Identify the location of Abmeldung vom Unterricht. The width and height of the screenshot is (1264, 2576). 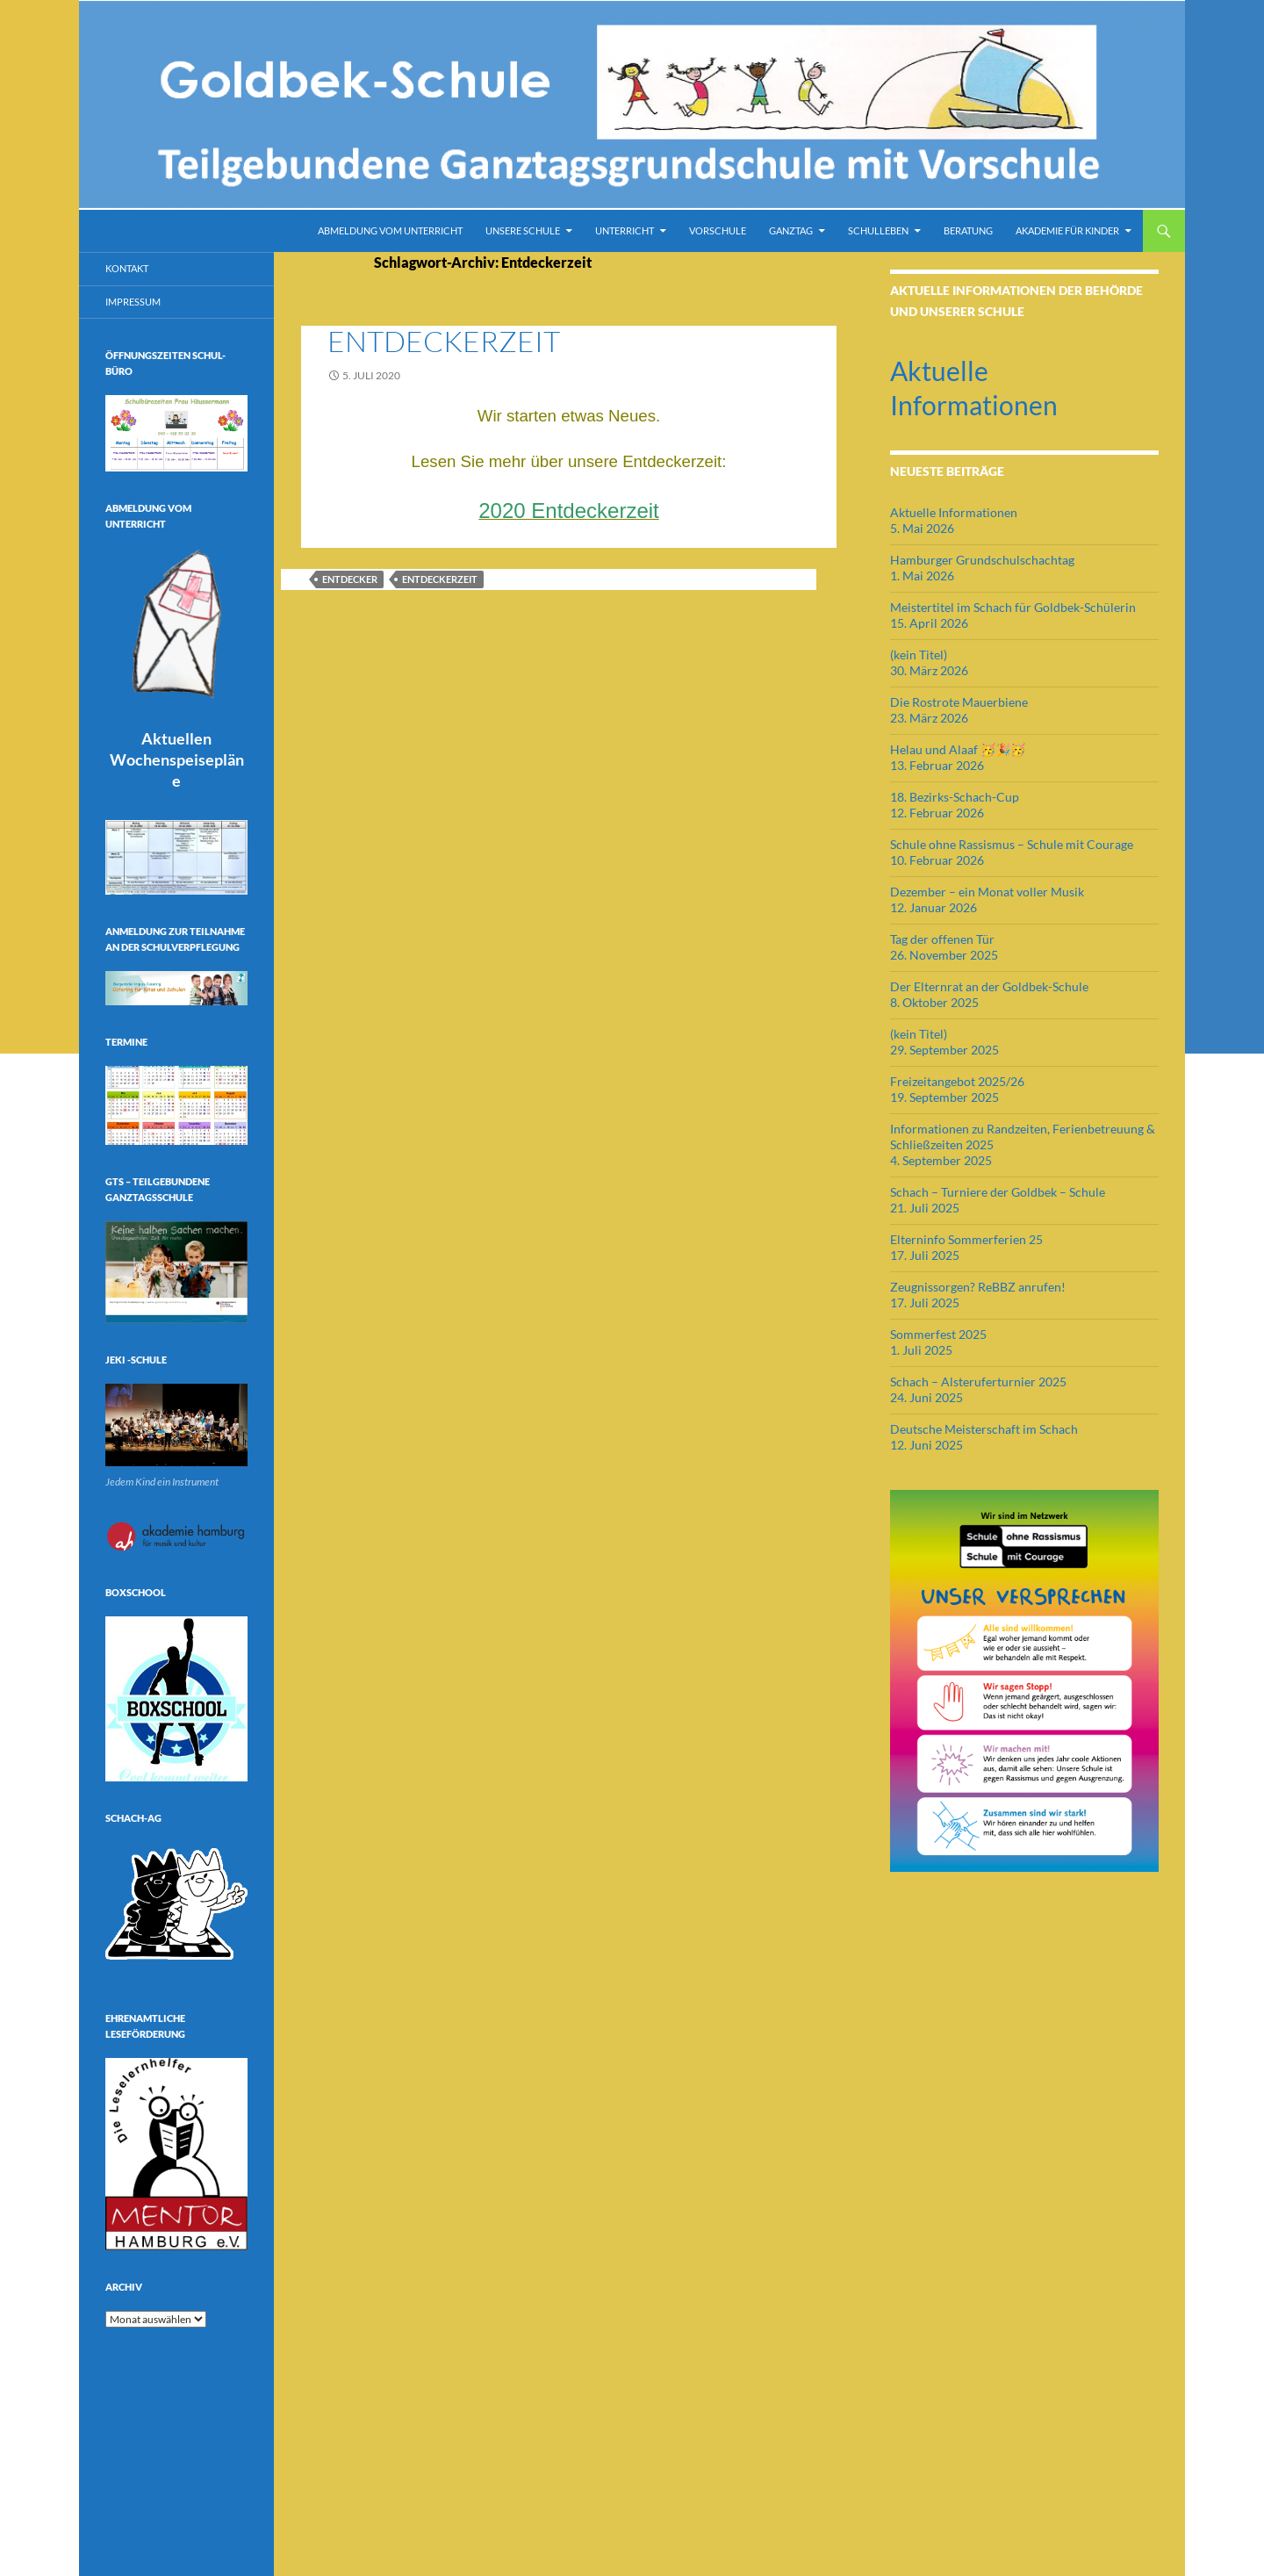
(390, 230).